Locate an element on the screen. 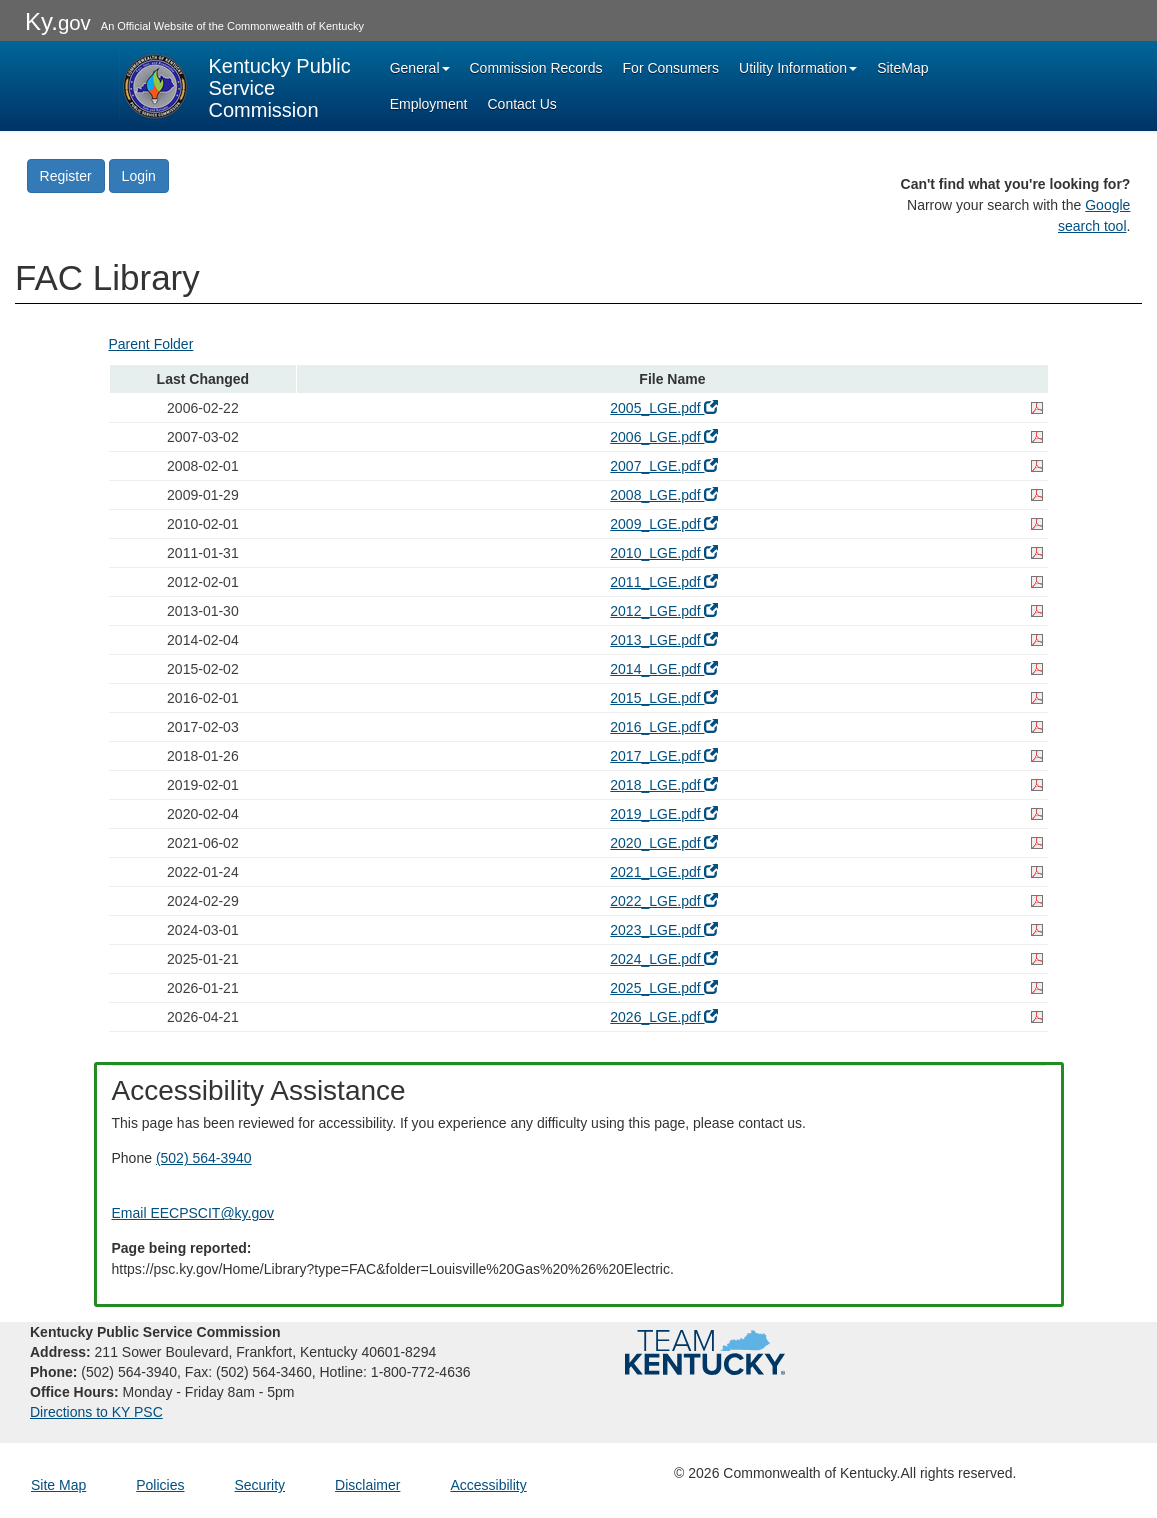 Image resolution: width=1157 pixels, height=1518 pixels. Policies is located at coordinates (160, 1485).